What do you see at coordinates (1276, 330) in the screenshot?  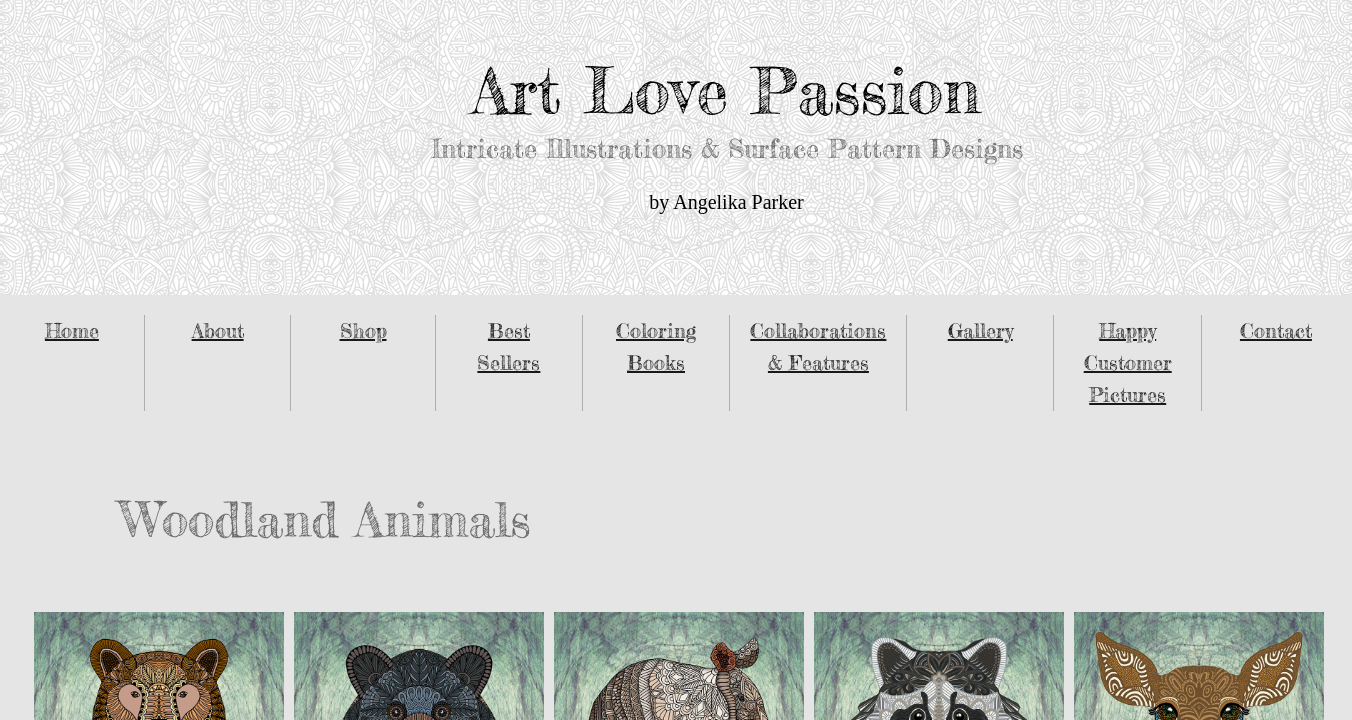 I see `Contact` at bounding box center [1276, 330].